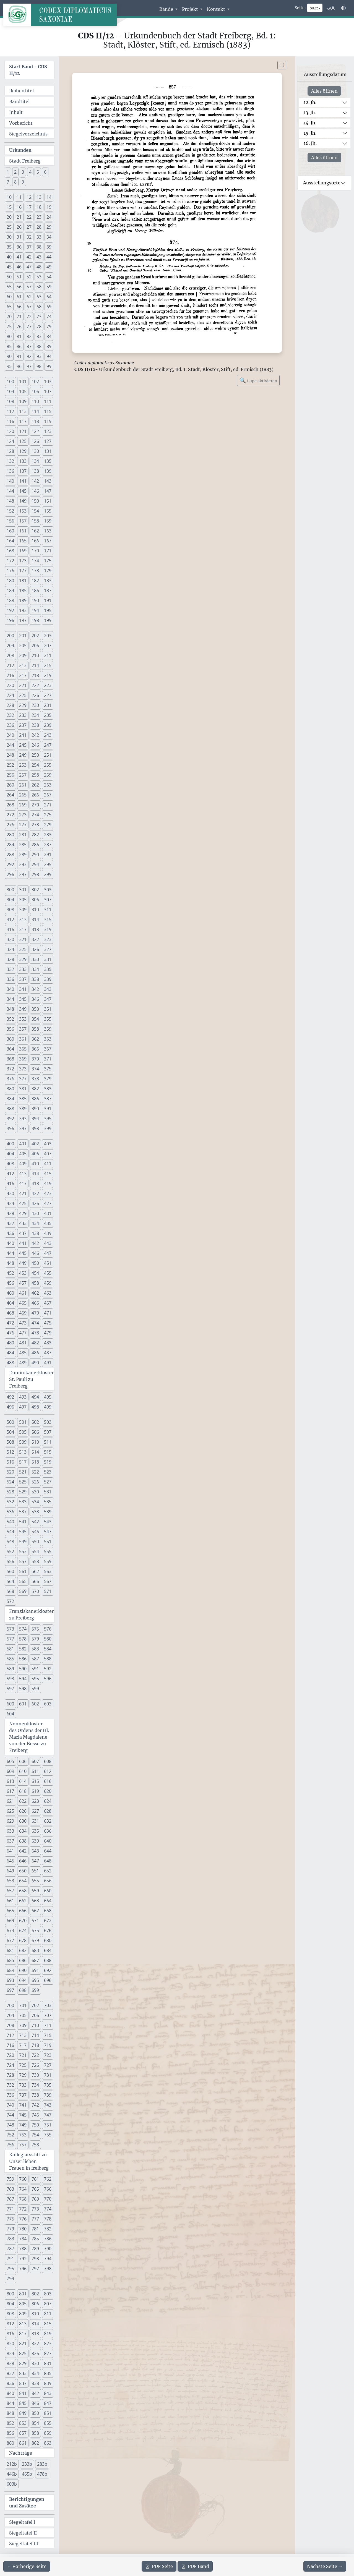  I want to click on Ausstellungsorte, so click(321, 183).